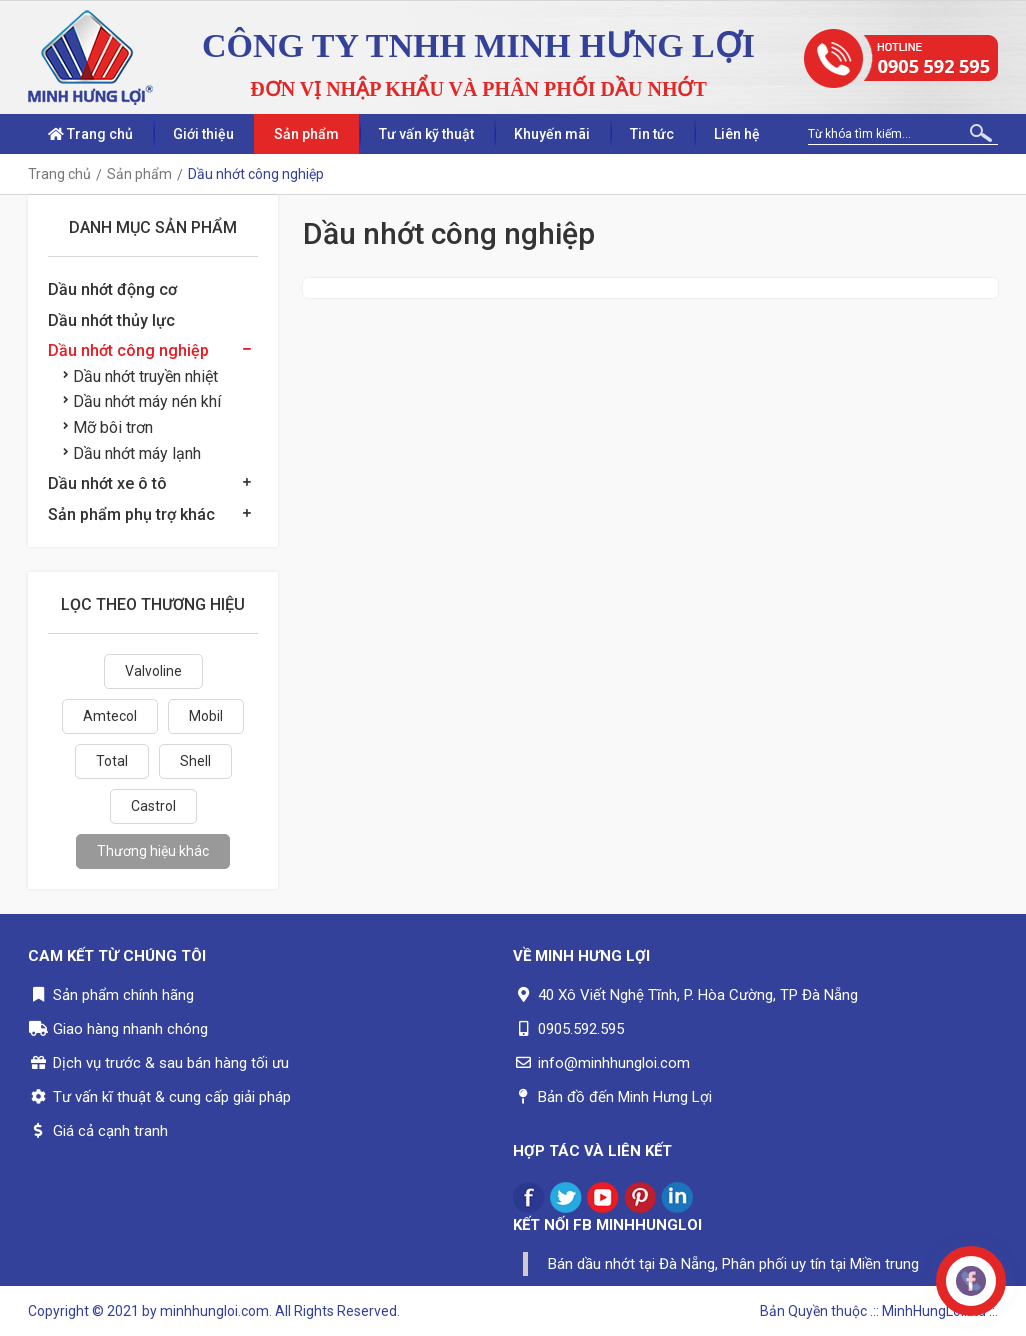 The image size is (1026, 1336). What do you see at coordinates (426, 134) in the screenshot?
I see `Tư vấn kỹ thuật` at bounding box center [426, 134].